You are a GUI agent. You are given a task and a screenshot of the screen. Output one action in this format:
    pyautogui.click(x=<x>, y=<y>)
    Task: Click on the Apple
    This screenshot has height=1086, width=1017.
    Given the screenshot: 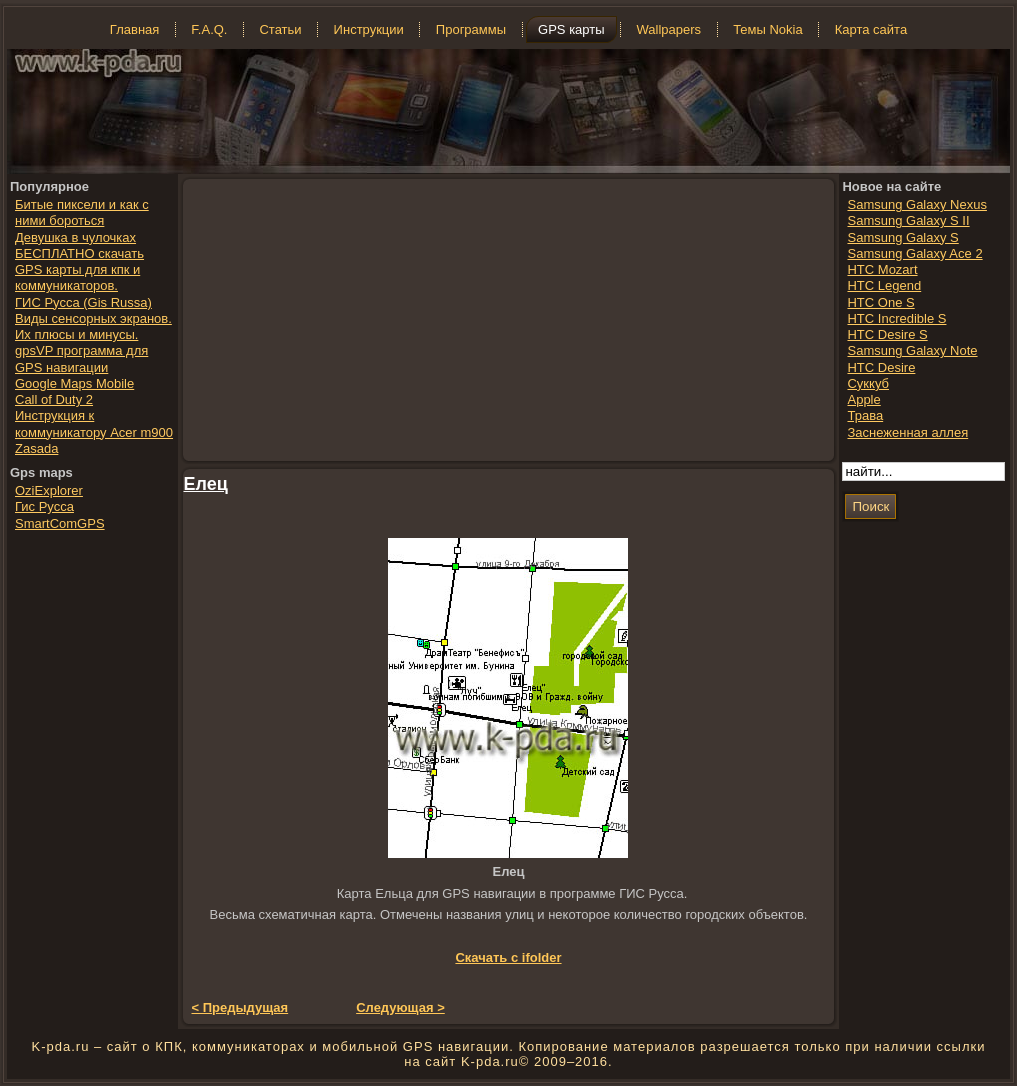 What is the action you would take?
    pyautogui.click(x=863, y=399)
    